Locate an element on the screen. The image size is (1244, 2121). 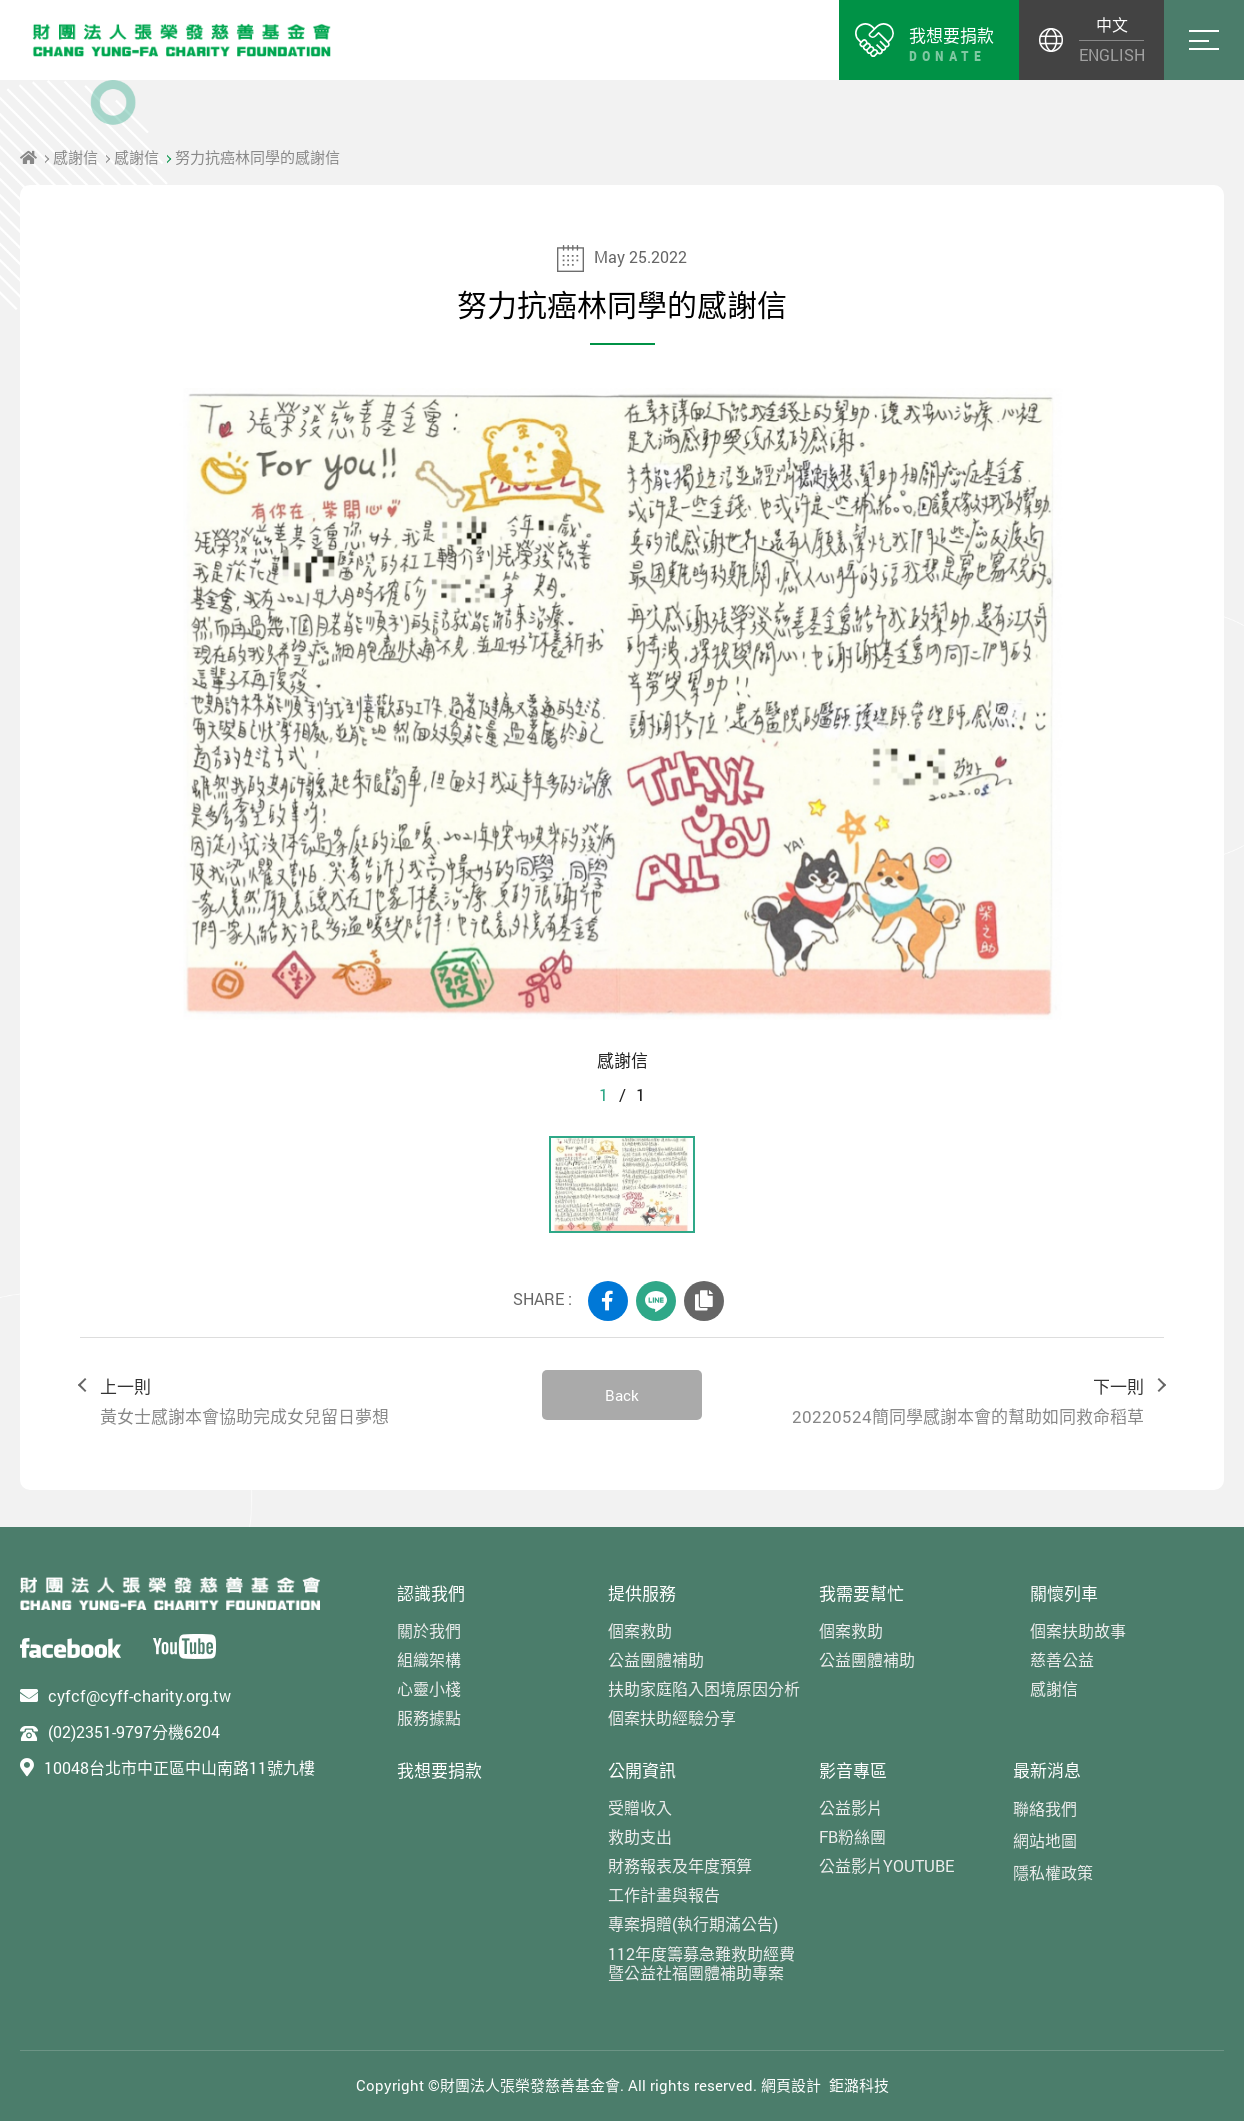
認識我們 is located at coordinates (431, 1593).